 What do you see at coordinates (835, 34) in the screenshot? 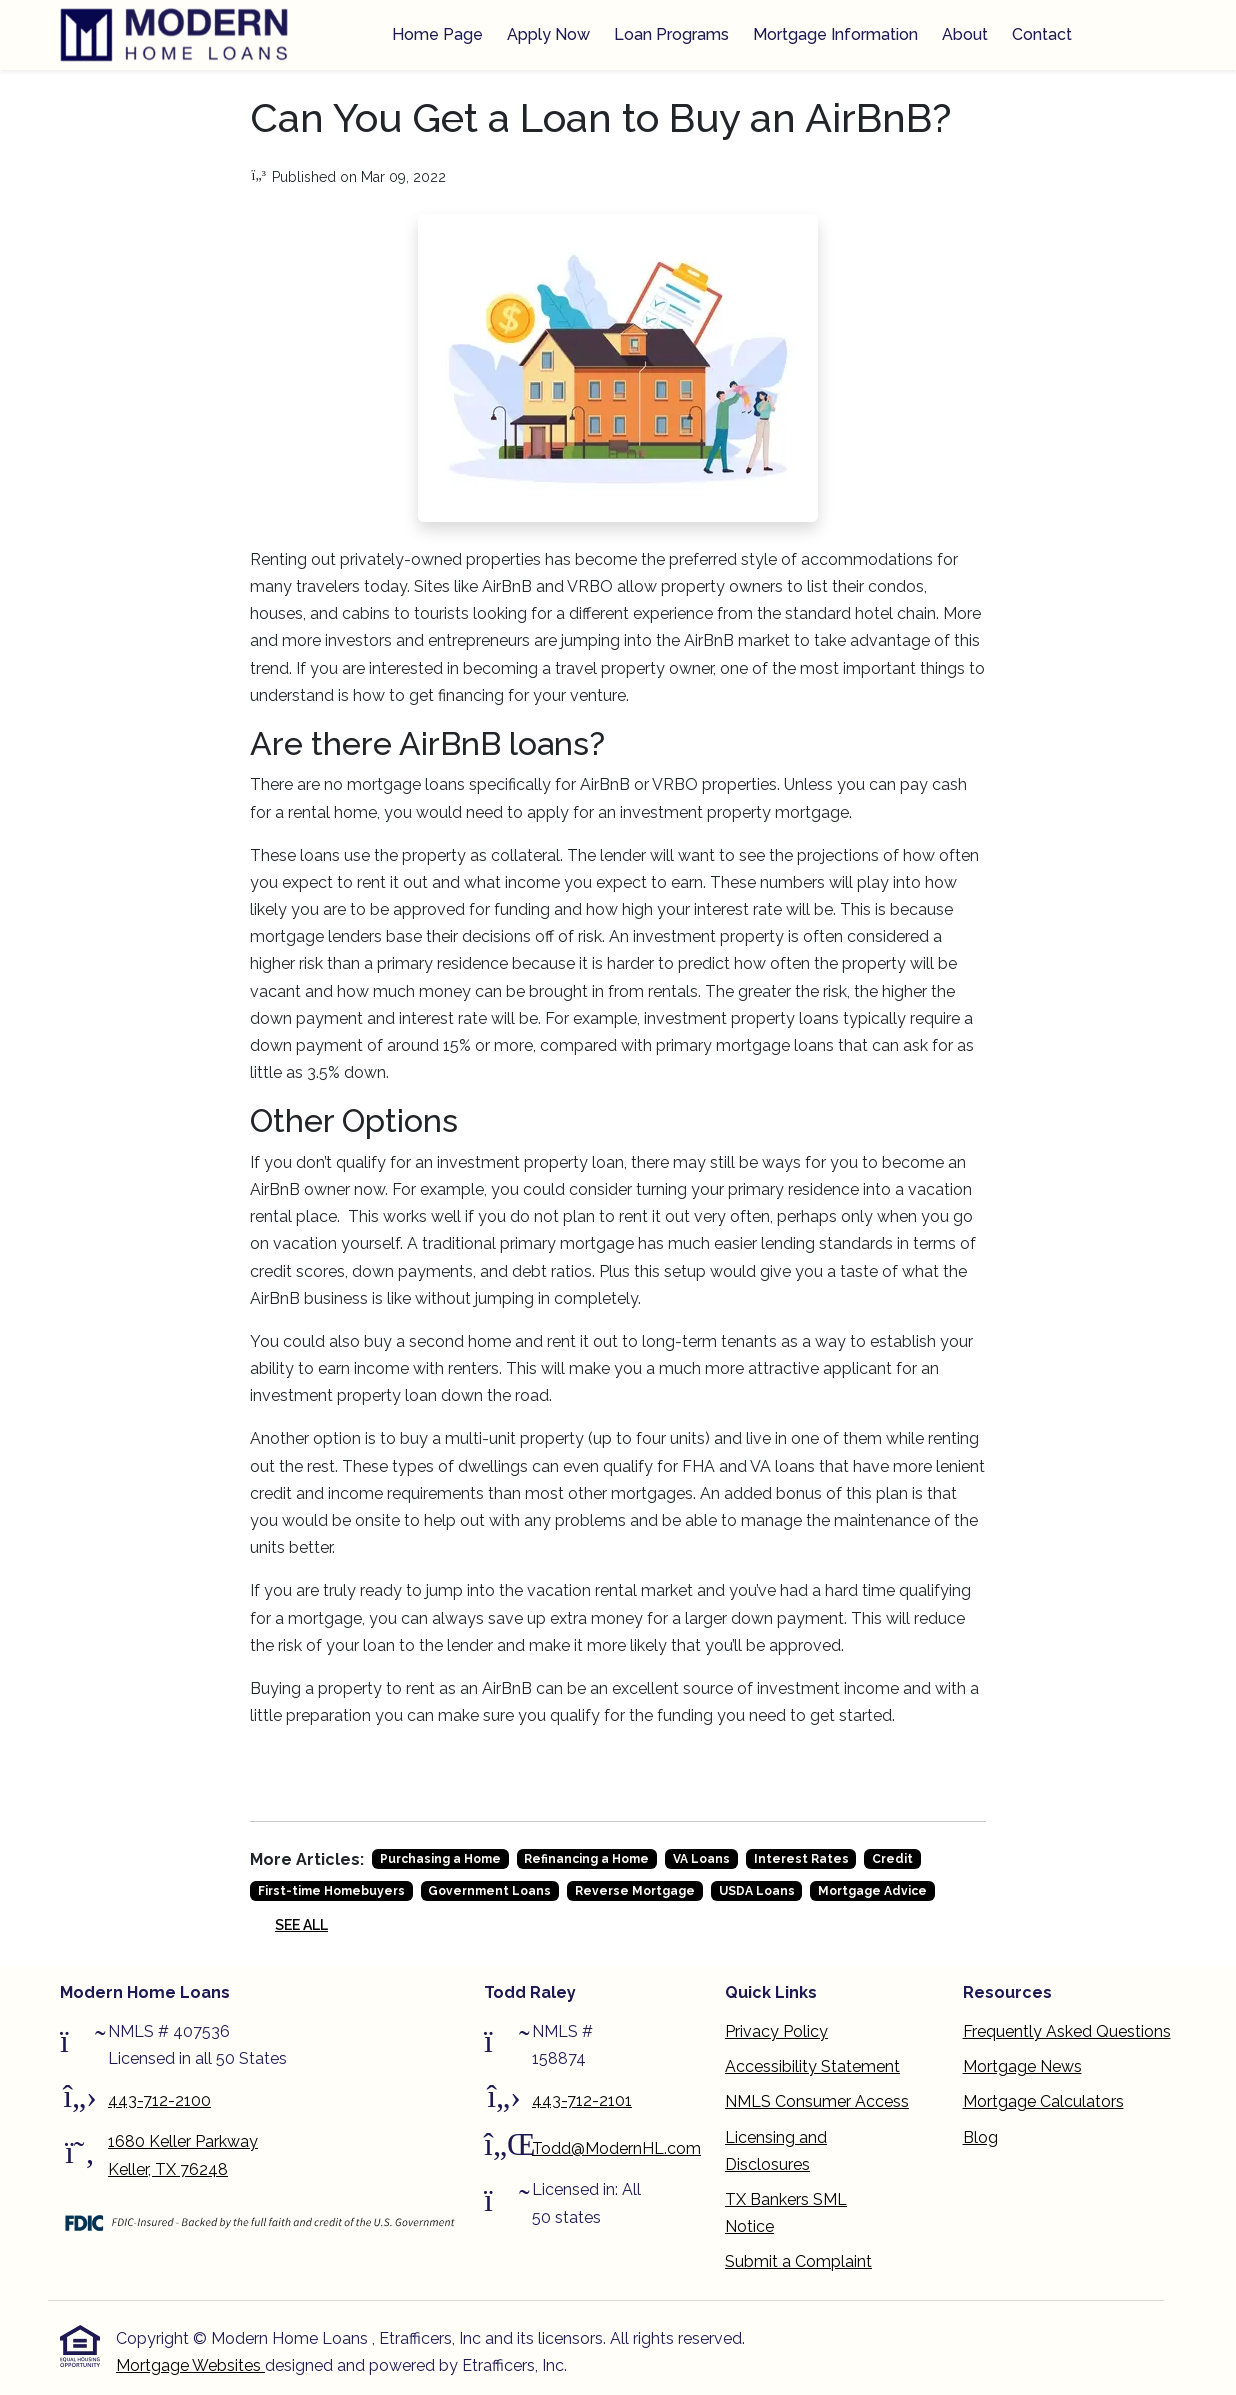
I see `Mortgage Information` at bounding box center [835, 34].